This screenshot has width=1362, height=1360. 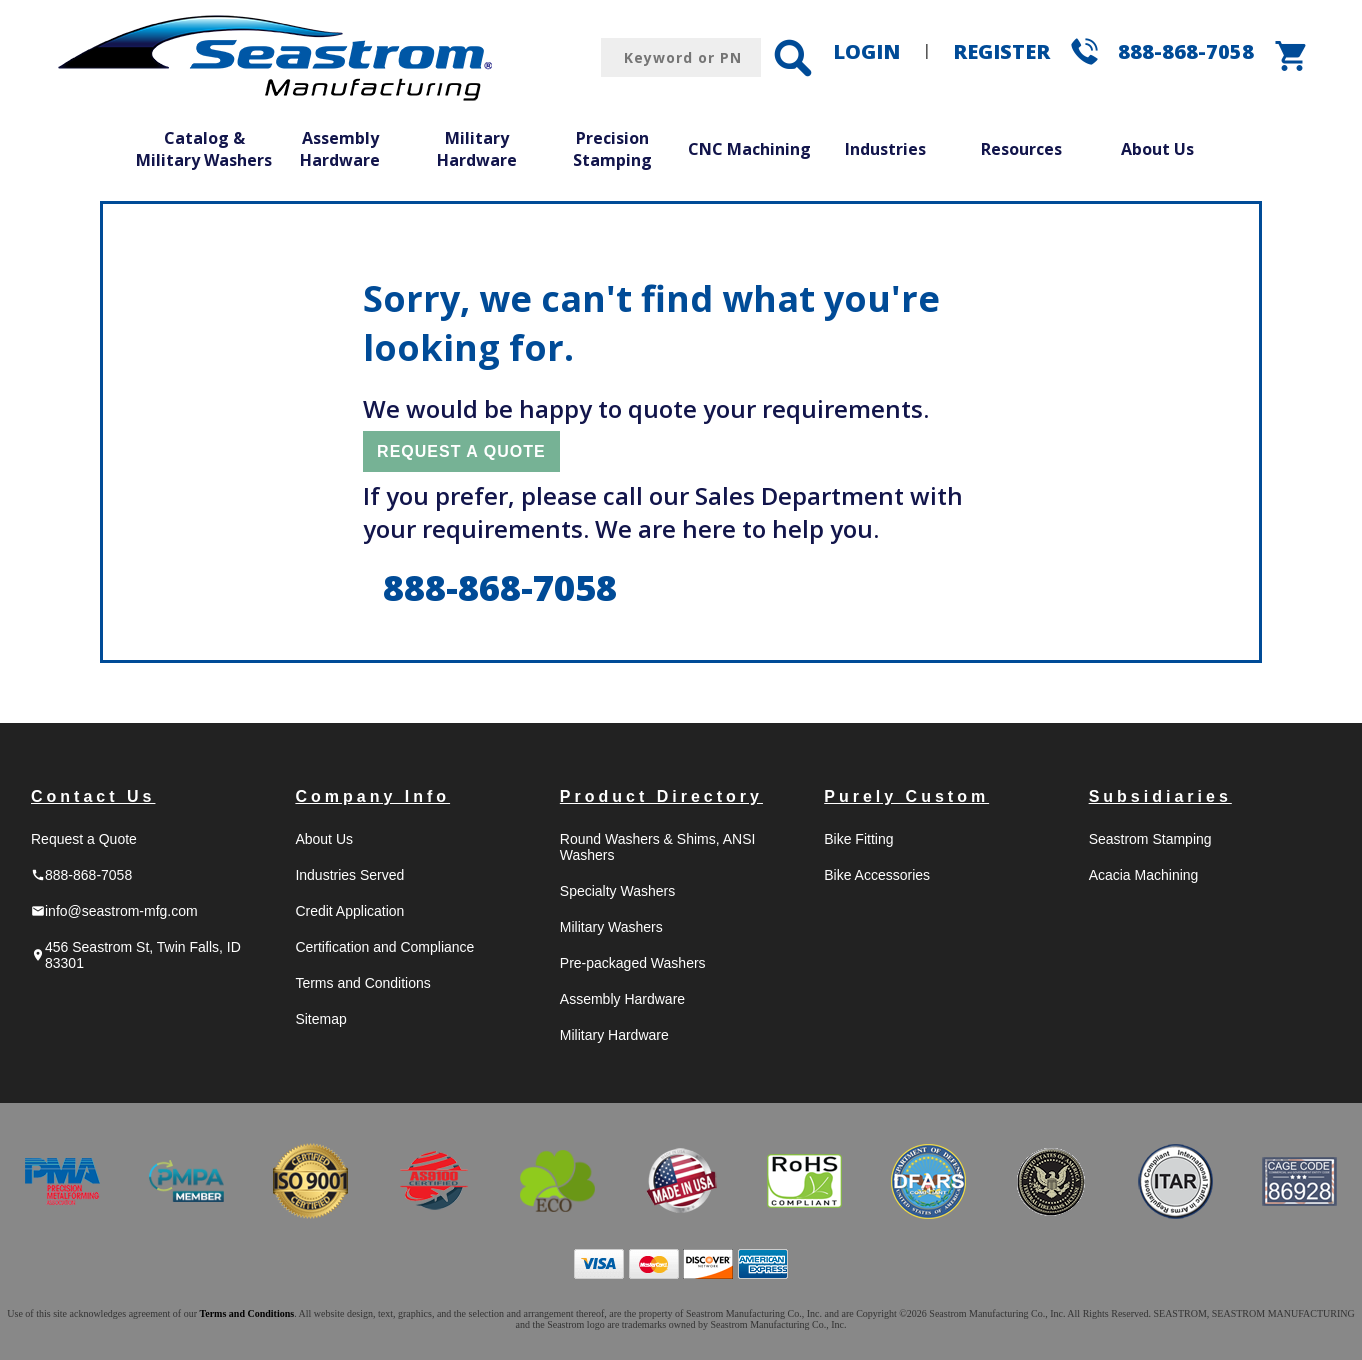 I want to click on REQUEST A QUOTE, so click(x=461, y=451).